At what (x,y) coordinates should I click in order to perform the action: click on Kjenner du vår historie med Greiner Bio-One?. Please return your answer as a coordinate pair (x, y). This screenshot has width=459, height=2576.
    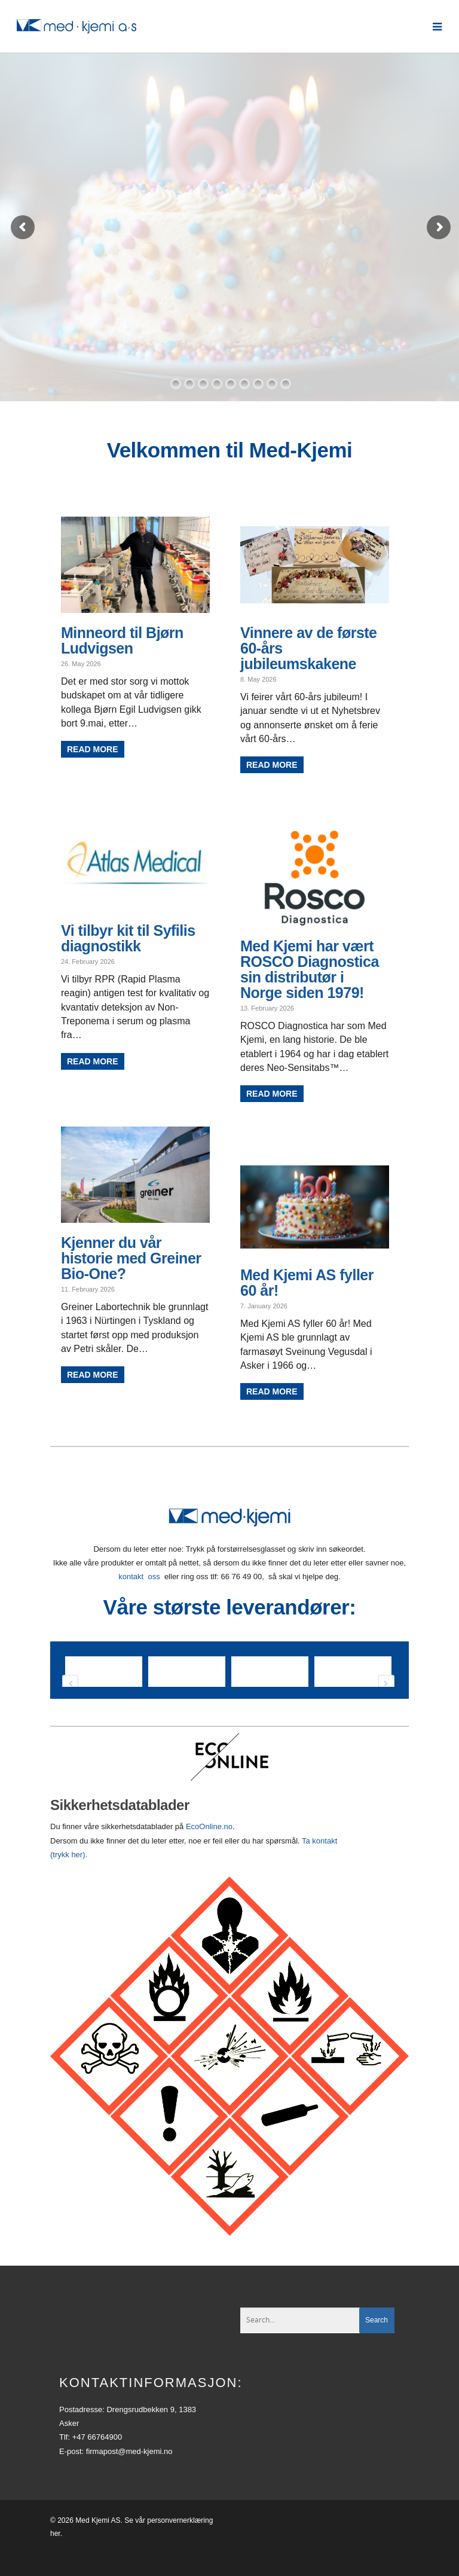
    Looking at the image, I should click on (131, 1258).